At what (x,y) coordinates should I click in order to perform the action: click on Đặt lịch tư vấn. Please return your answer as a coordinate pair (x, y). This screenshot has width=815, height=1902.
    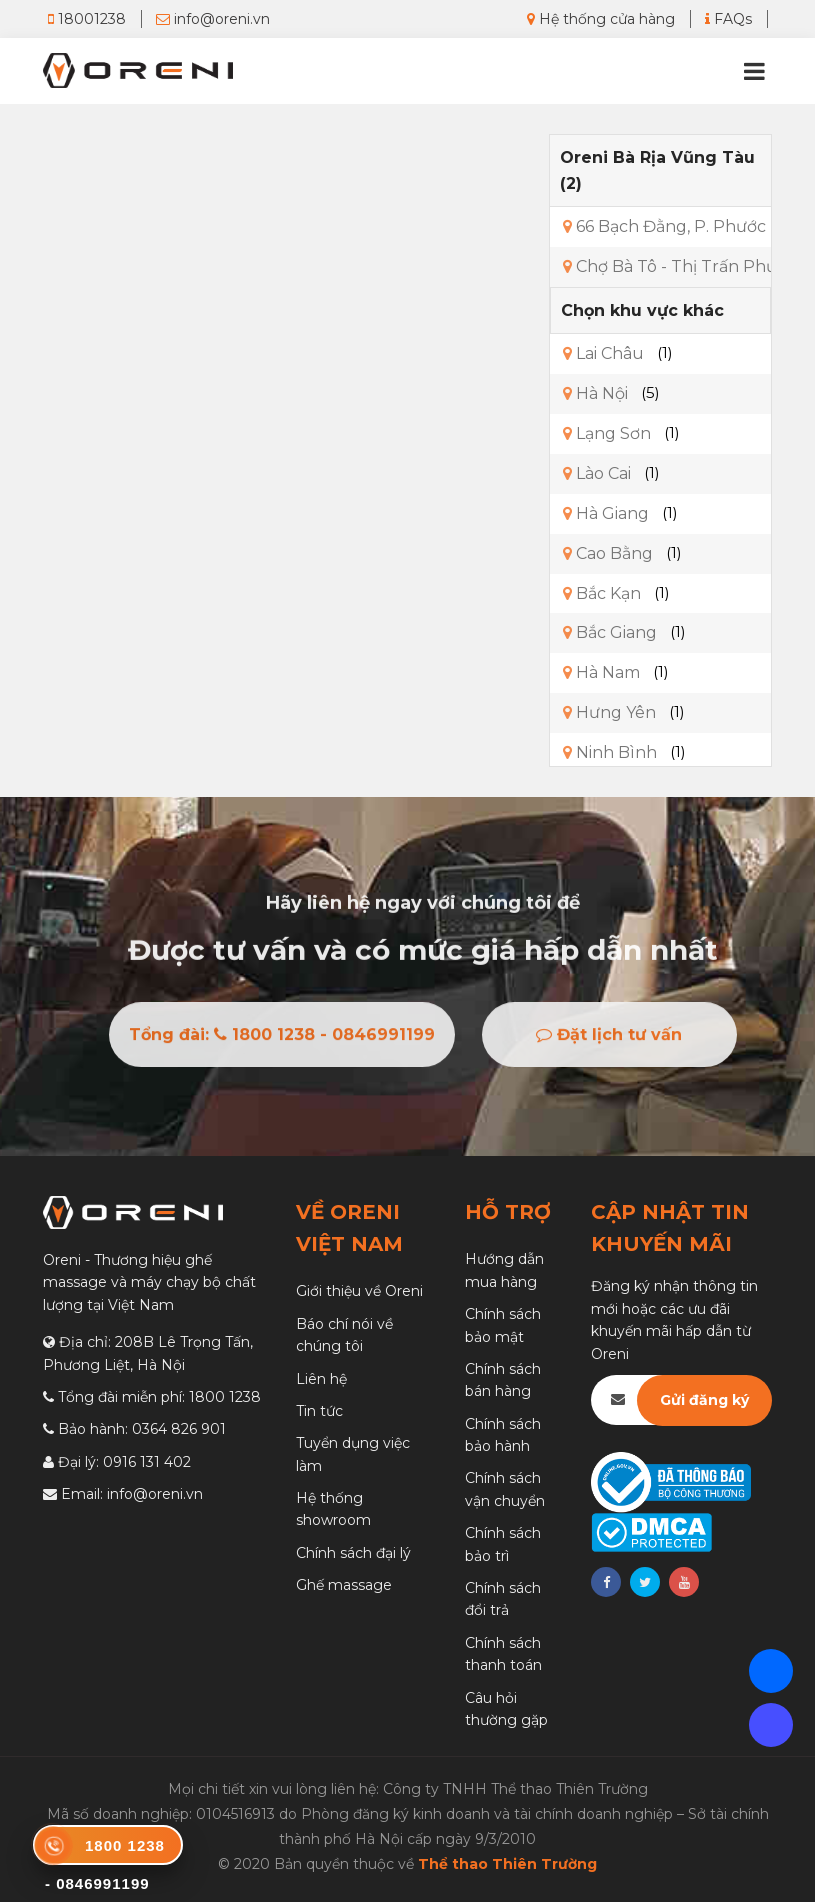
    Looking at the image, I should click on (609, 1039).